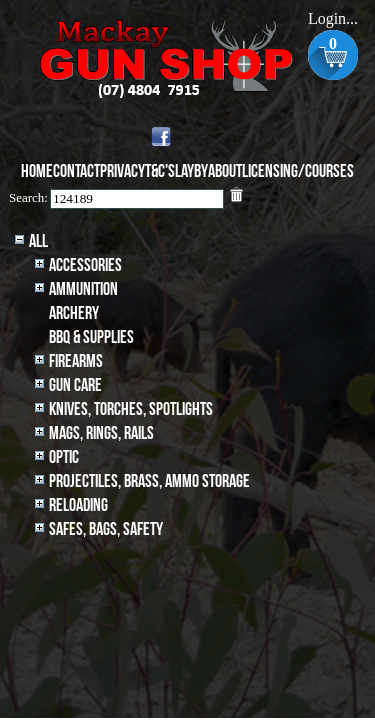  What do you see at coordinates (76, 171) in the screenshot?
I see `Contact` at bounding box center [76, 171].